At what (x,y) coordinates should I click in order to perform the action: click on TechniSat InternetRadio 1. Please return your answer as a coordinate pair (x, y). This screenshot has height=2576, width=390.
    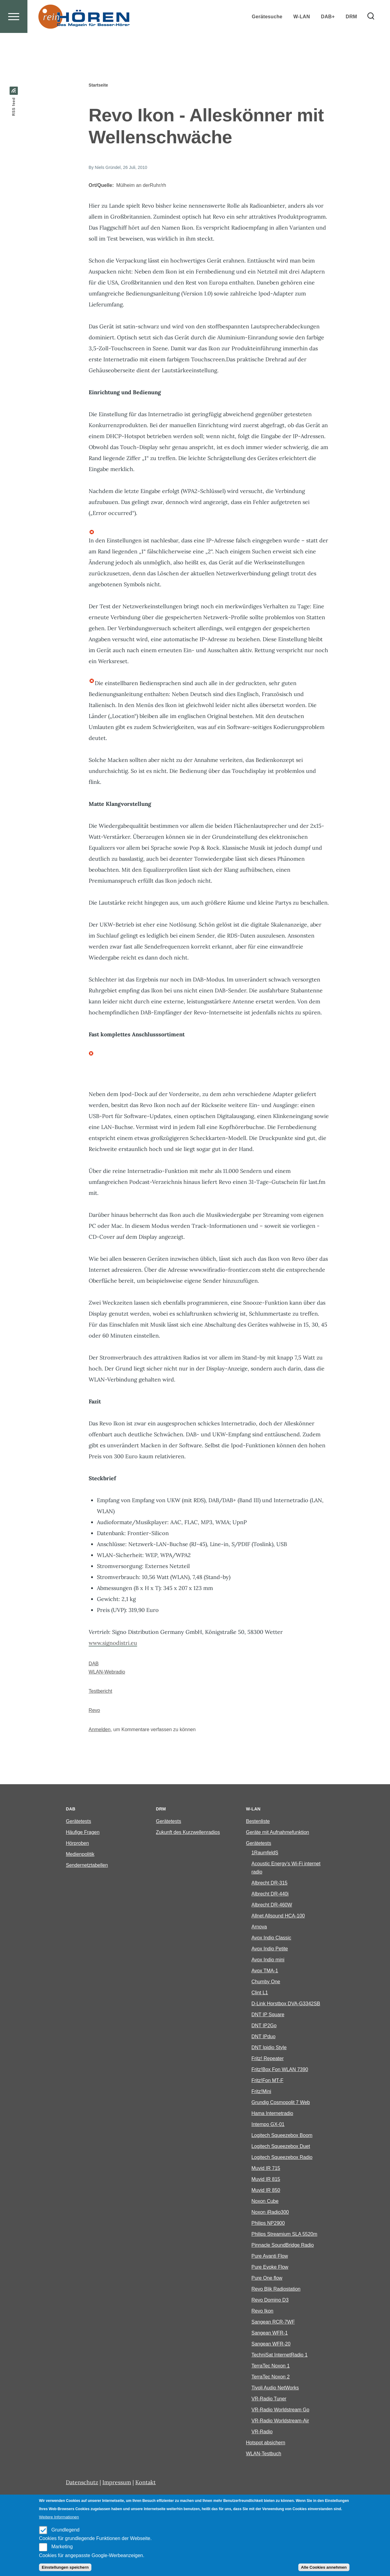
    Looking at the image, I should click on (279, 2355).